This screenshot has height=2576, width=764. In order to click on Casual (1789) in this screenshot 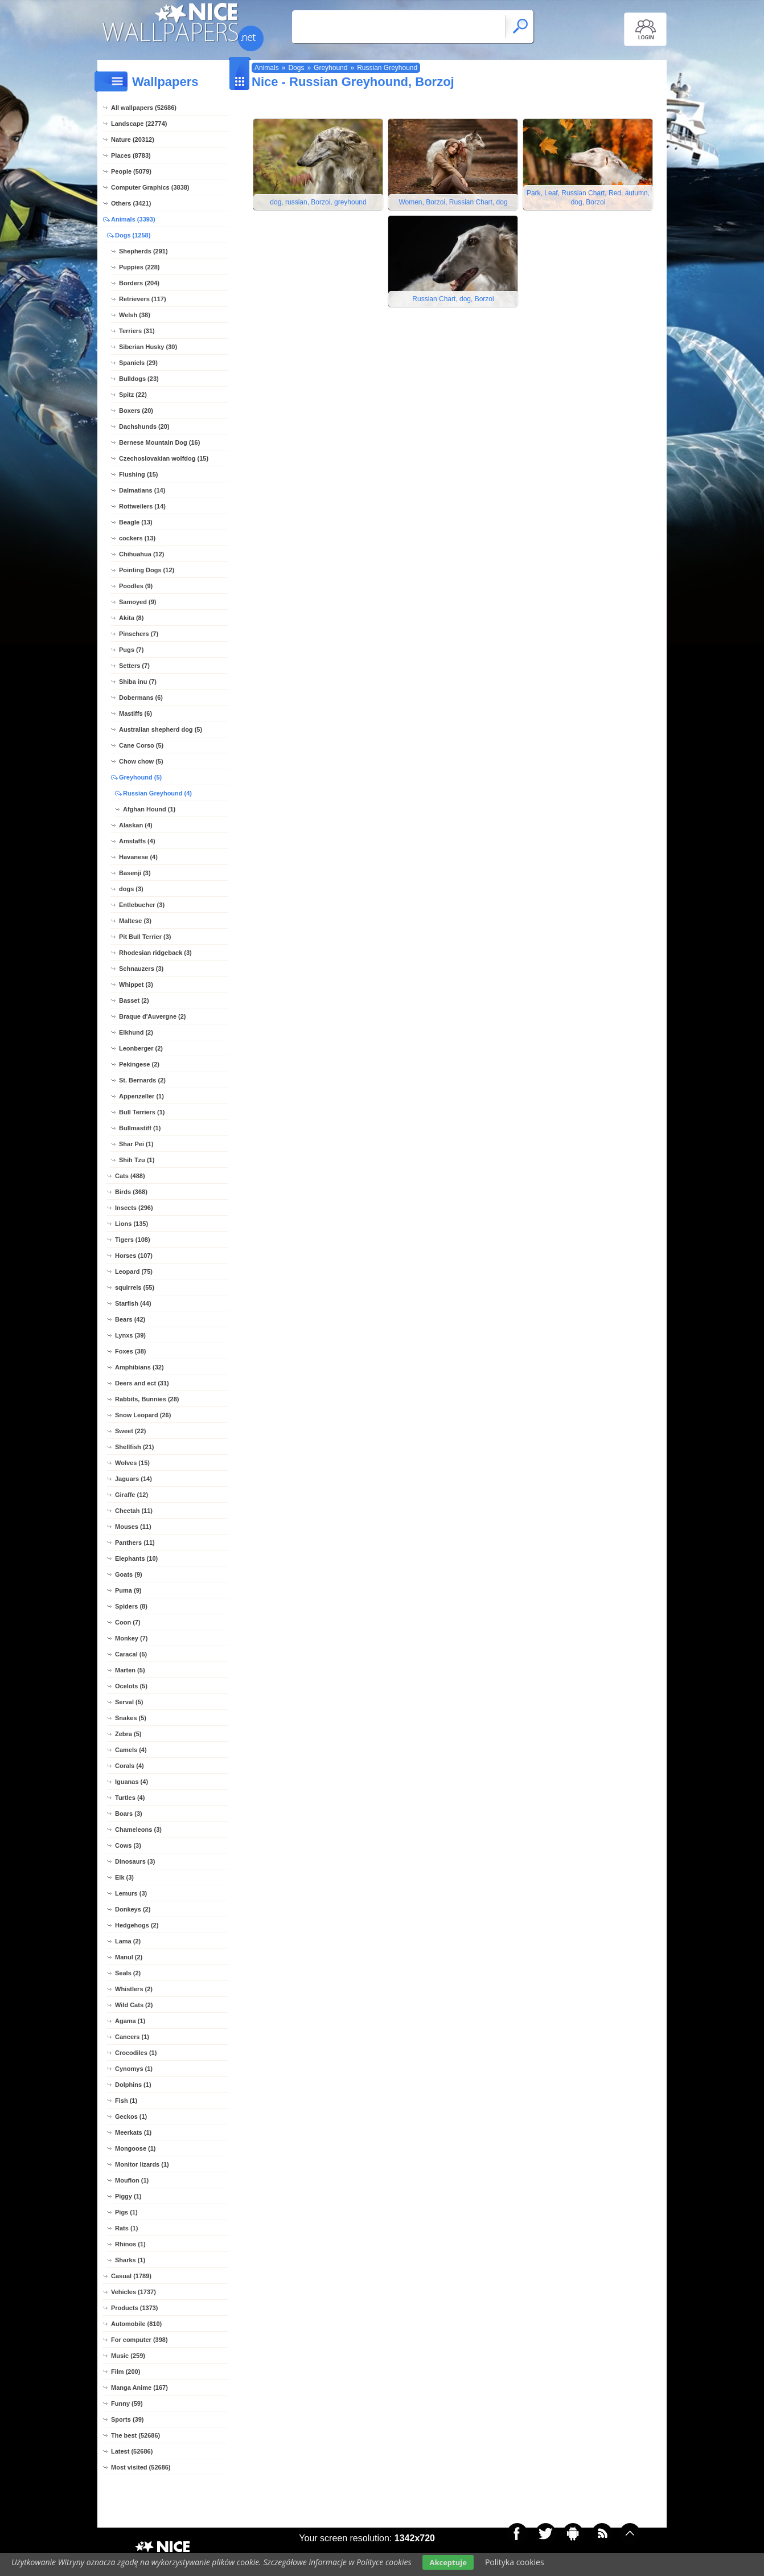, I will do `click(131, 2276)`.